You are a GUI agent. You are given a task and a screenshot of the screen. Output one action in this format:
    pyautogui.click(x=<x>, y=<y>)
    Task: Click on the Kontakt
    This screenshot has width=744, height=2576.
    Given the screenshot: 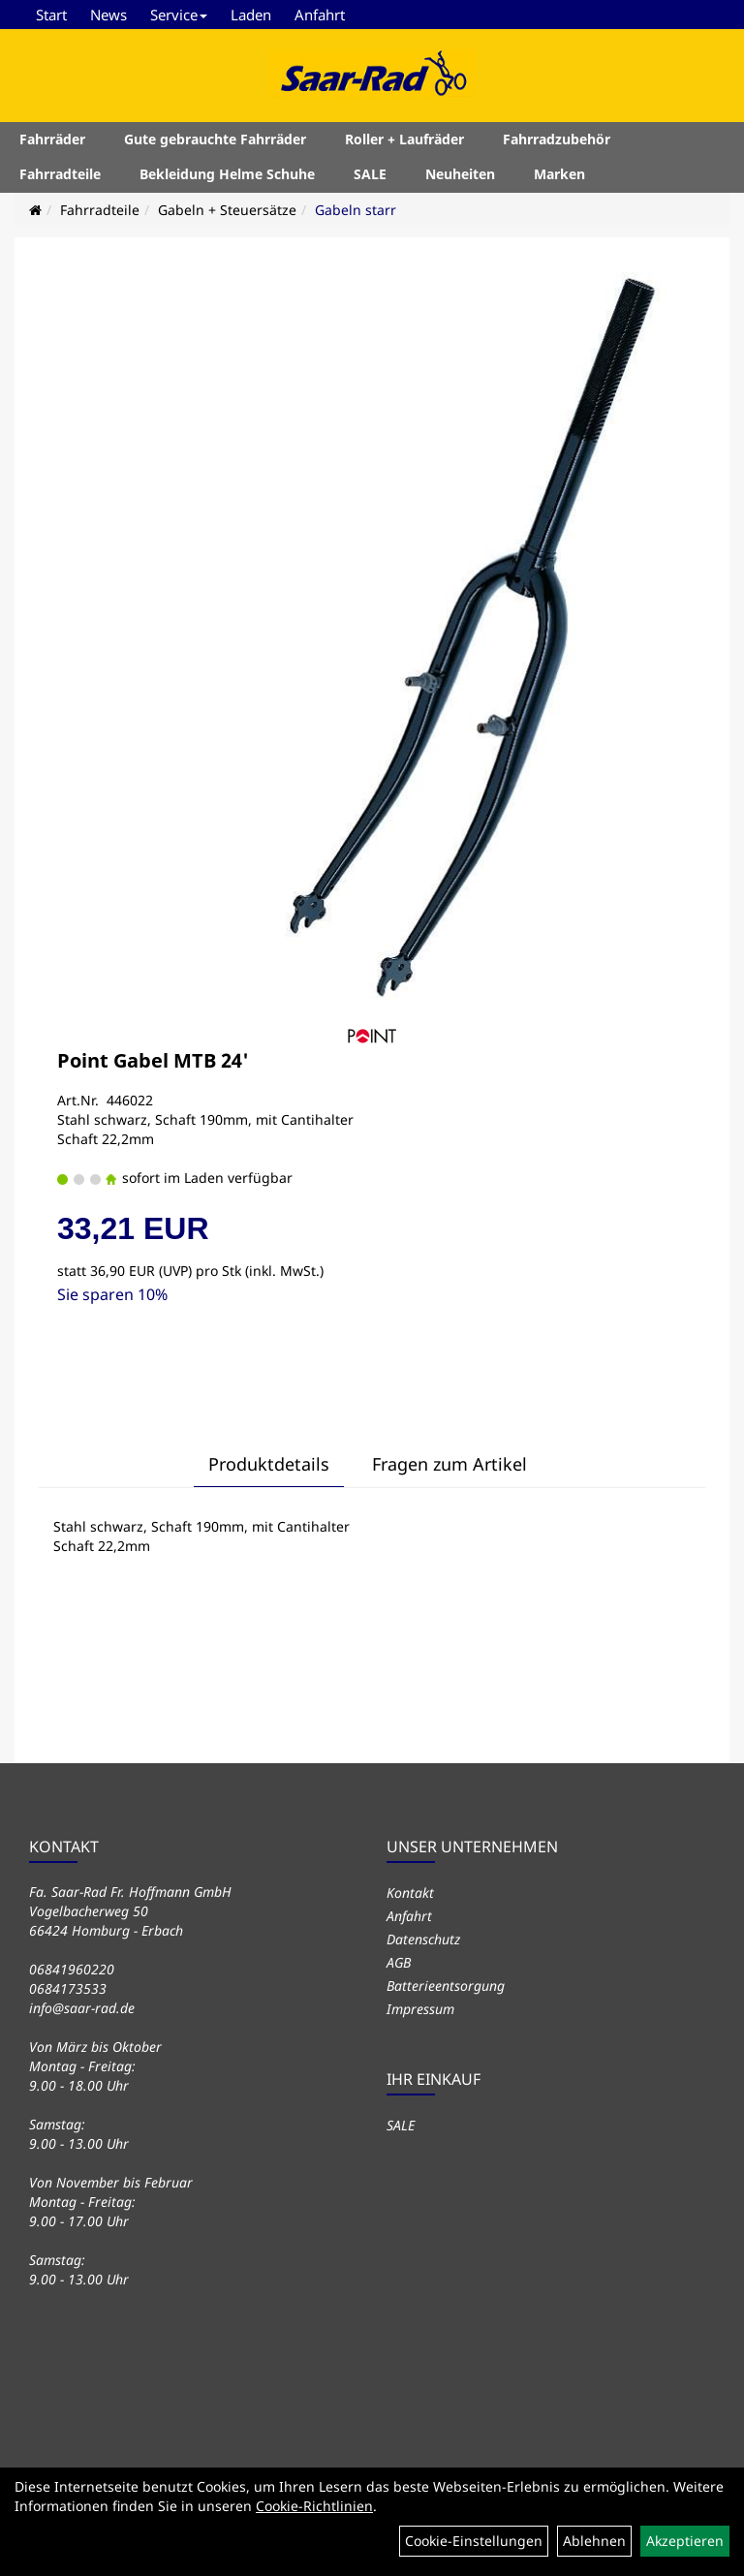 What is the action you would take?
    pyautogui.click(x=410, y=1892)
    